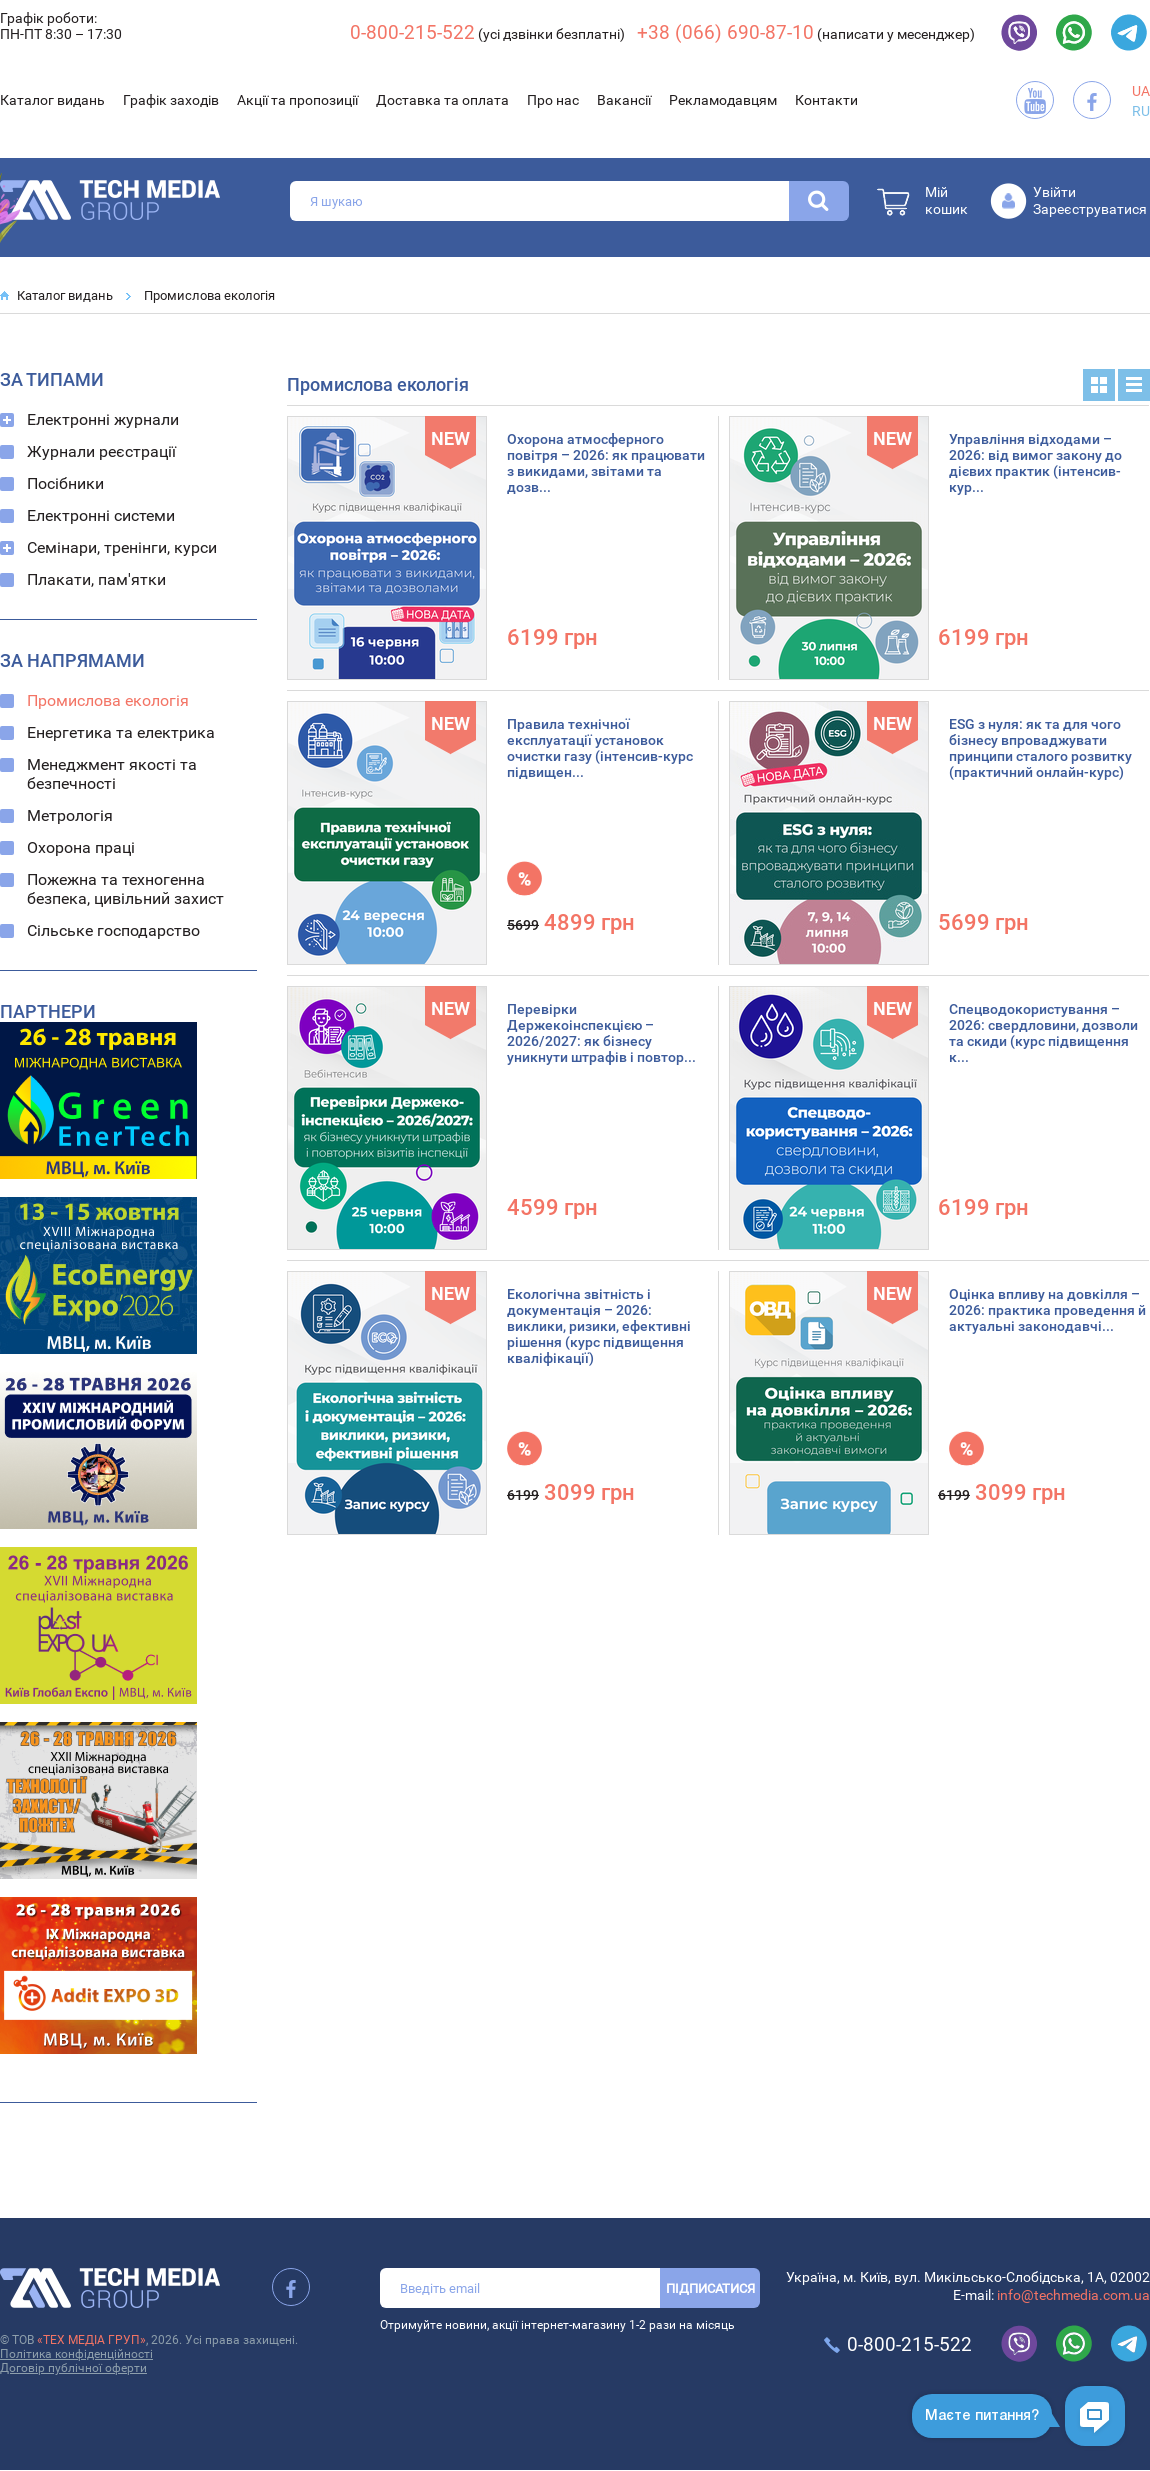  Describe the element at coordinates (1047, 1310) in the screenshot. I see `Оцінка впливу на довкілля – 2026: практика проведення й актуальні законодавчі...` at that location.